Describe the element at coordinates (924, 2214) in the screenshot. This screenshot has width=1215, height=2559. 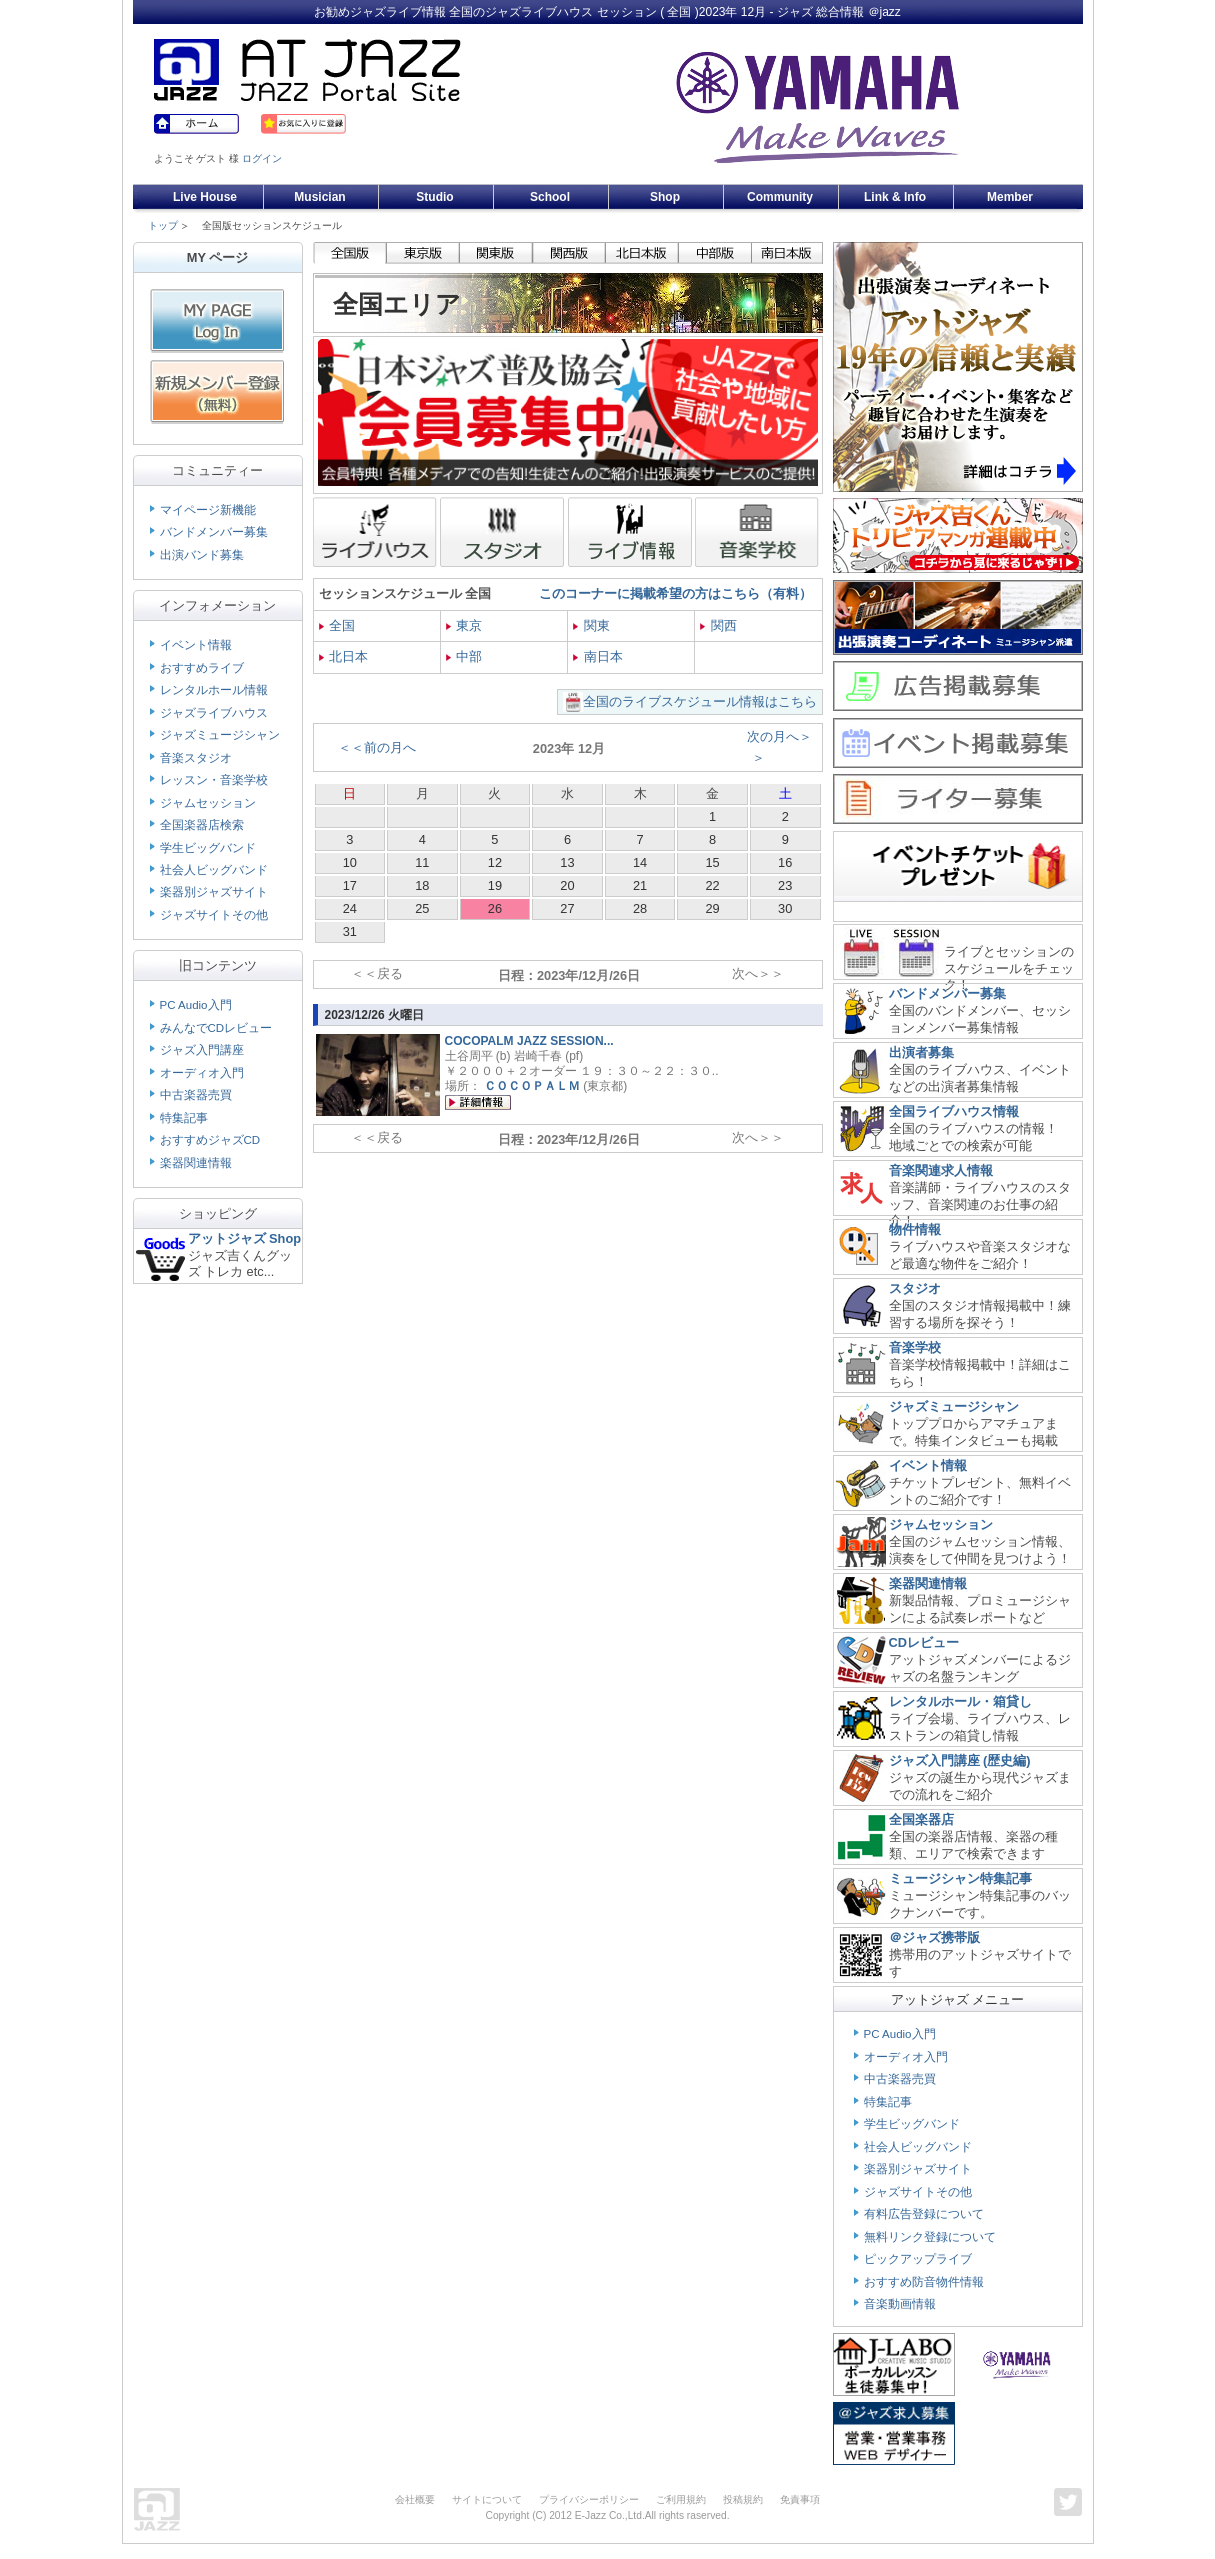
I see `有料広告登録について` at that location.